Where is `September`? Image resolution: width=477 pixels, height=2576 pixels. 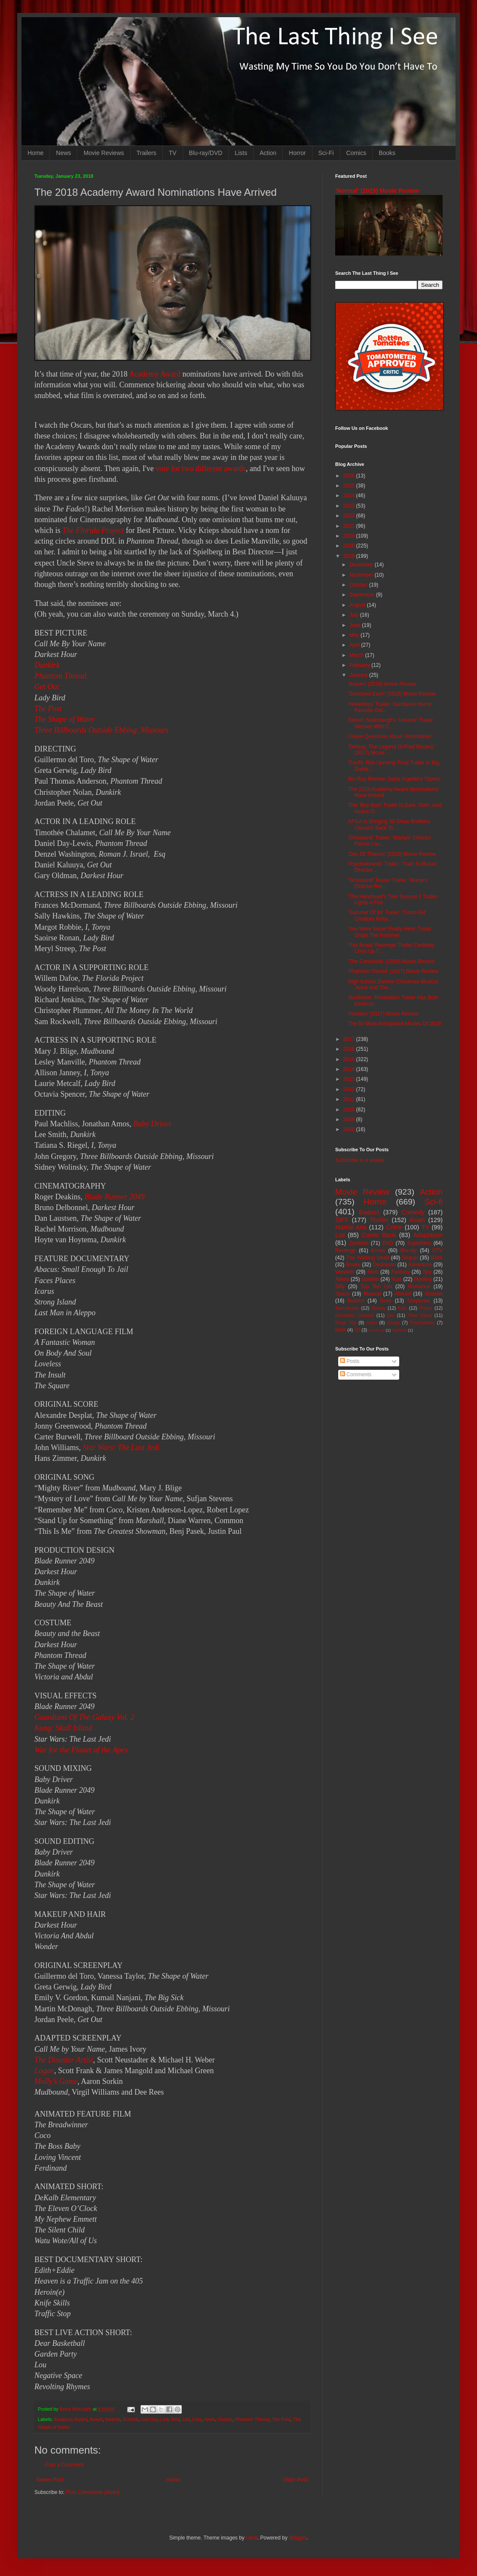
September is located at coordinates (362, 595).